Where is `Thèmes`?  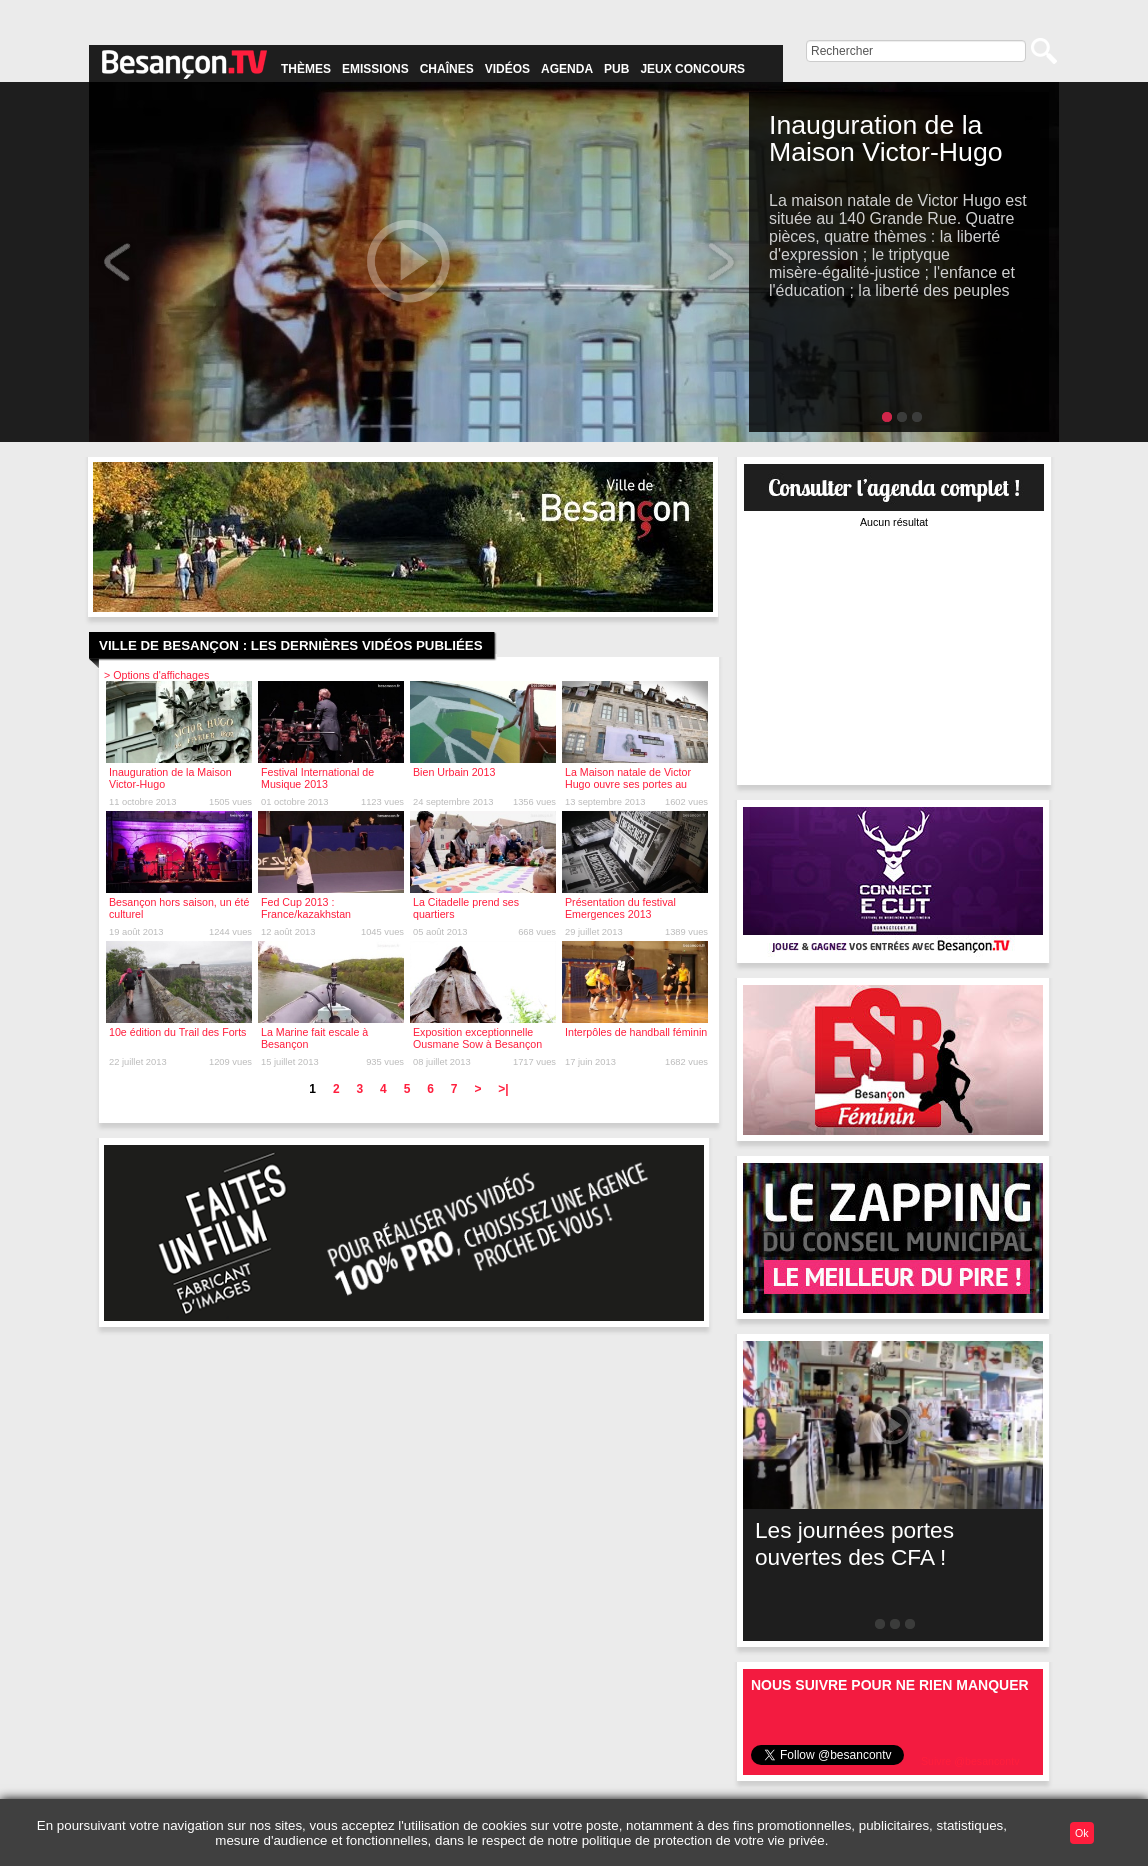
Thèmes is located at coordinates (306, 69).